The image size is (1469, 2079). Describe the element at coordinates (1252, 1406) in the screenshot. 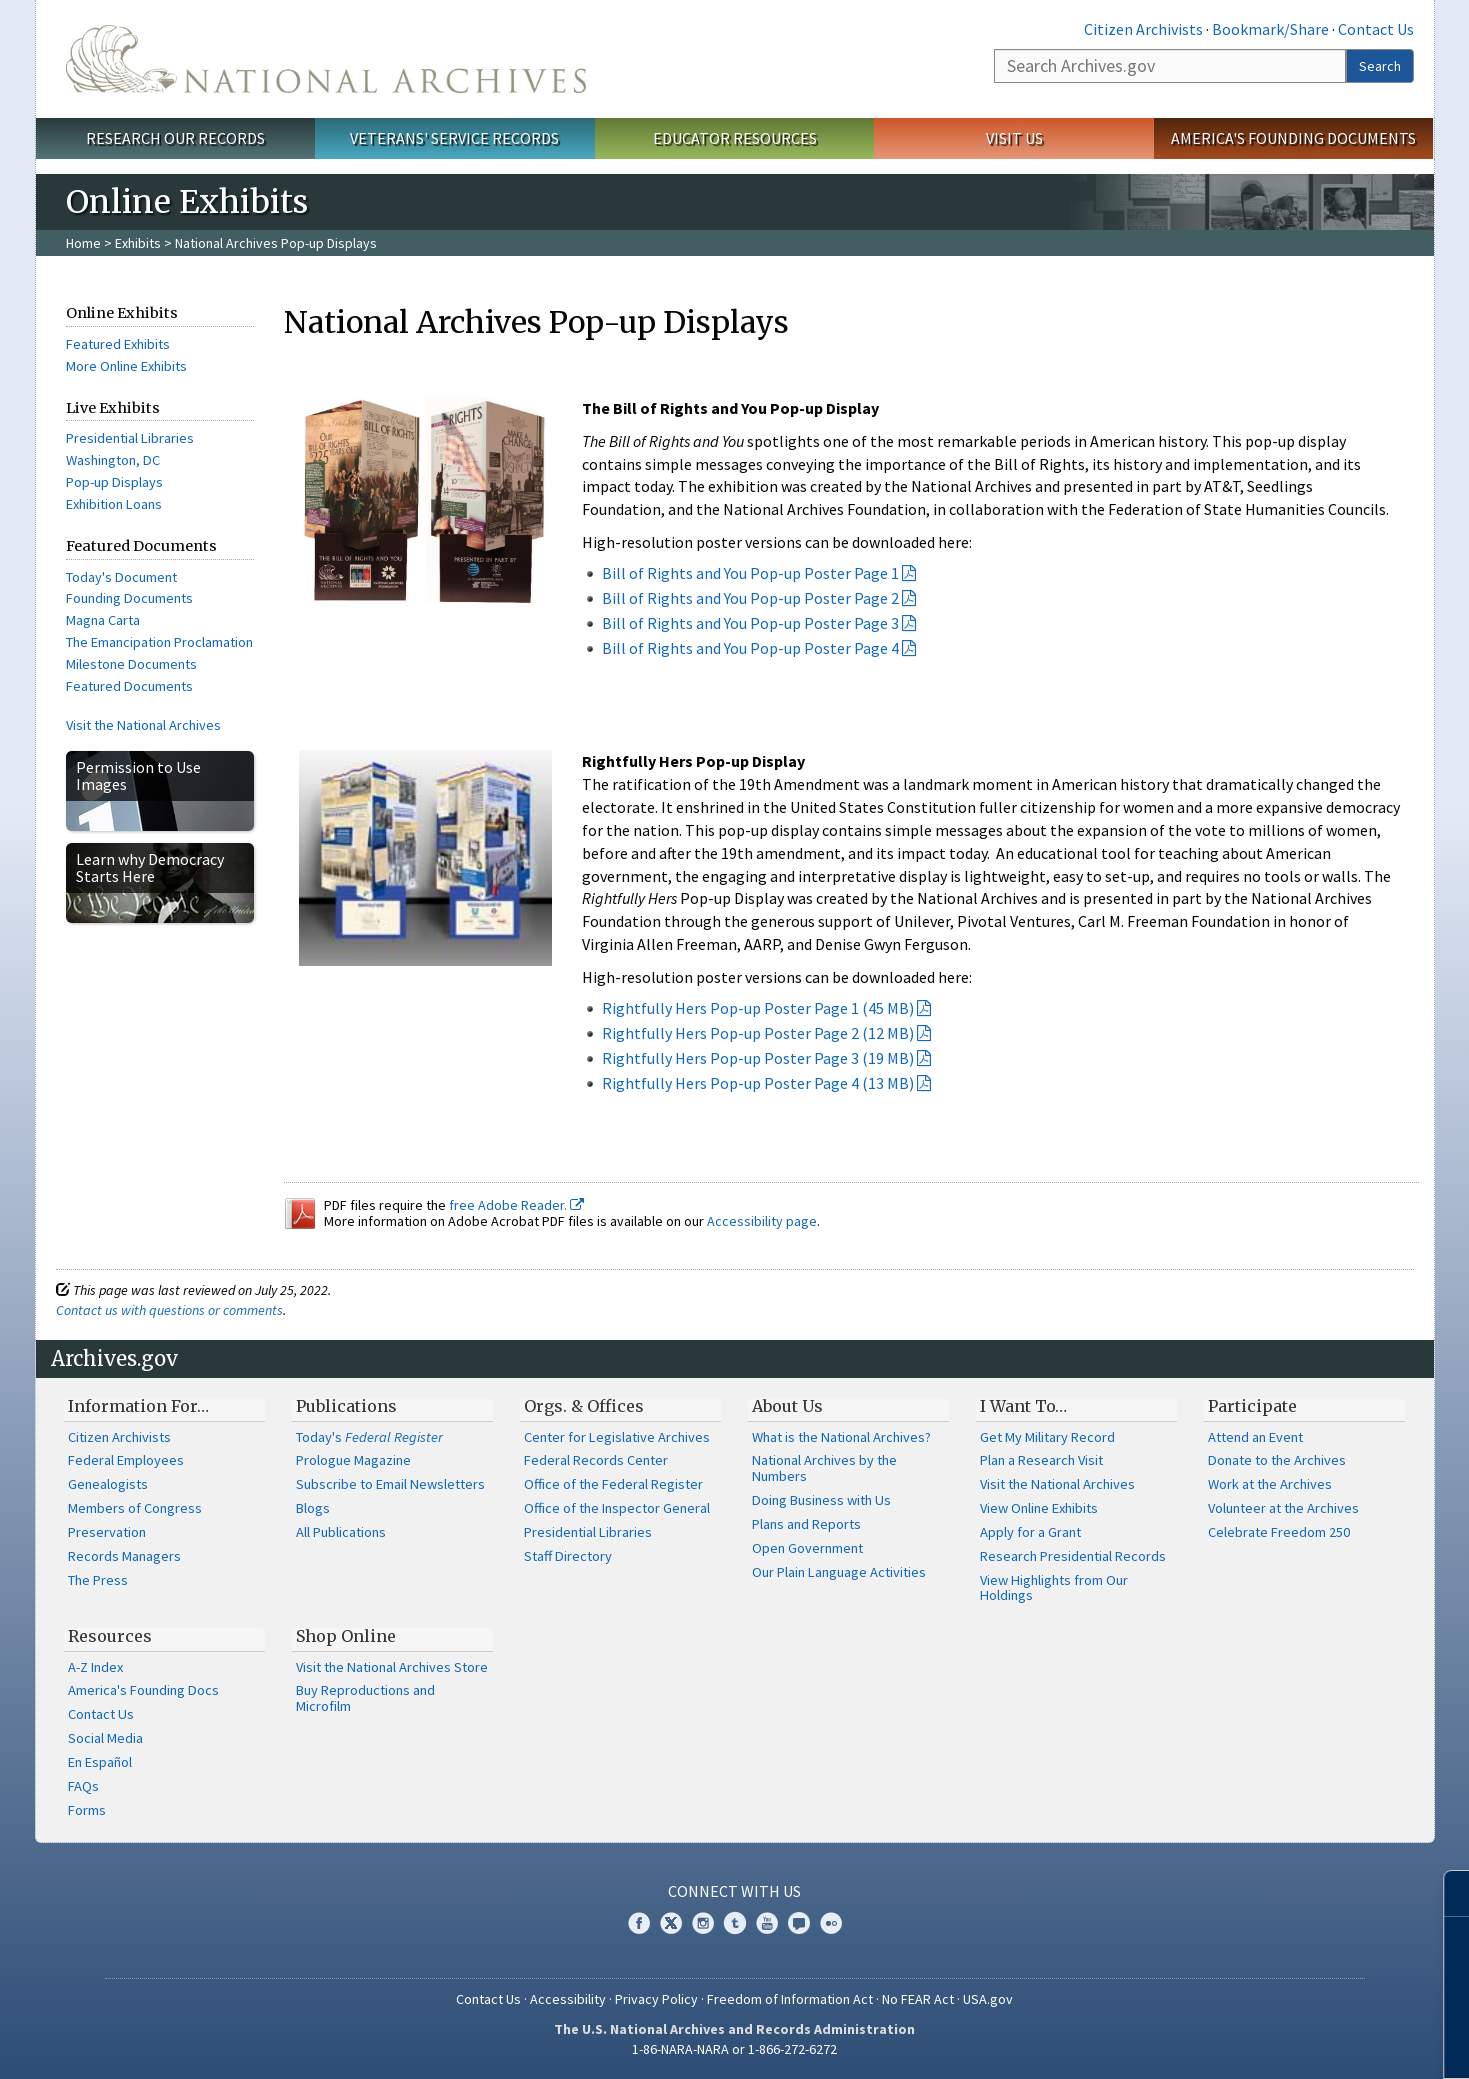

I see `Participate` at that location.